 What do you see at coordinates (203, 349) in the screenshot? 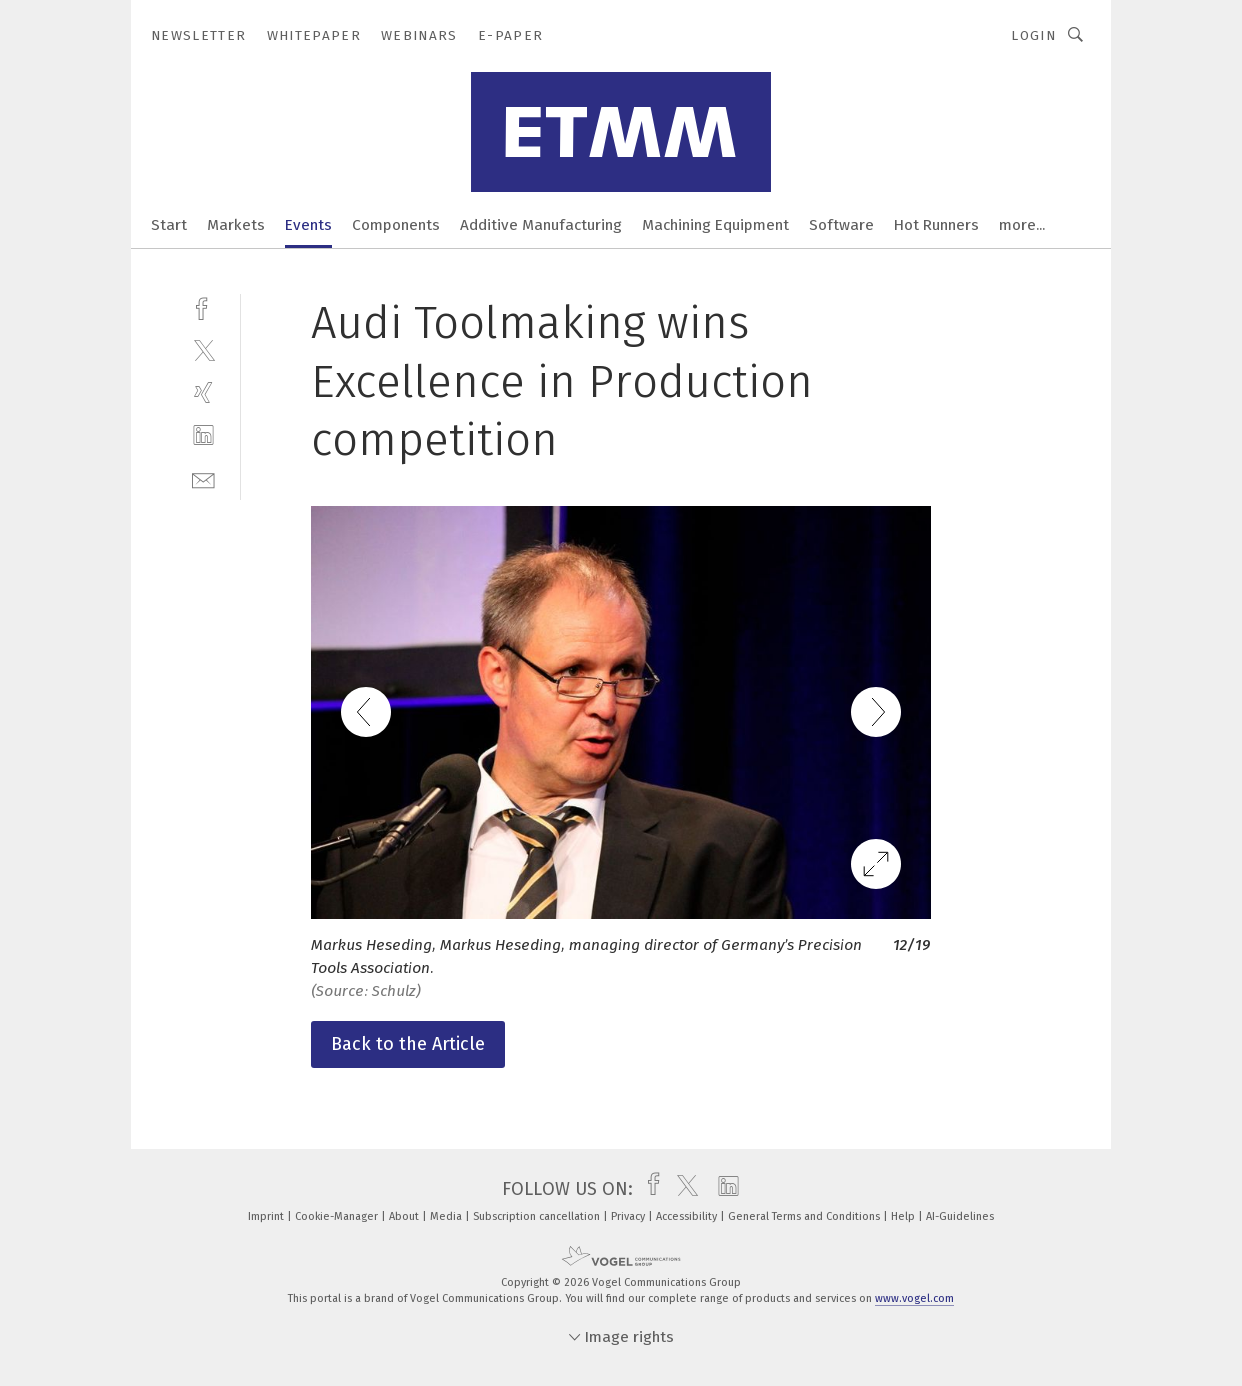
I see `[twitter]` at bounding box center [203, 349].